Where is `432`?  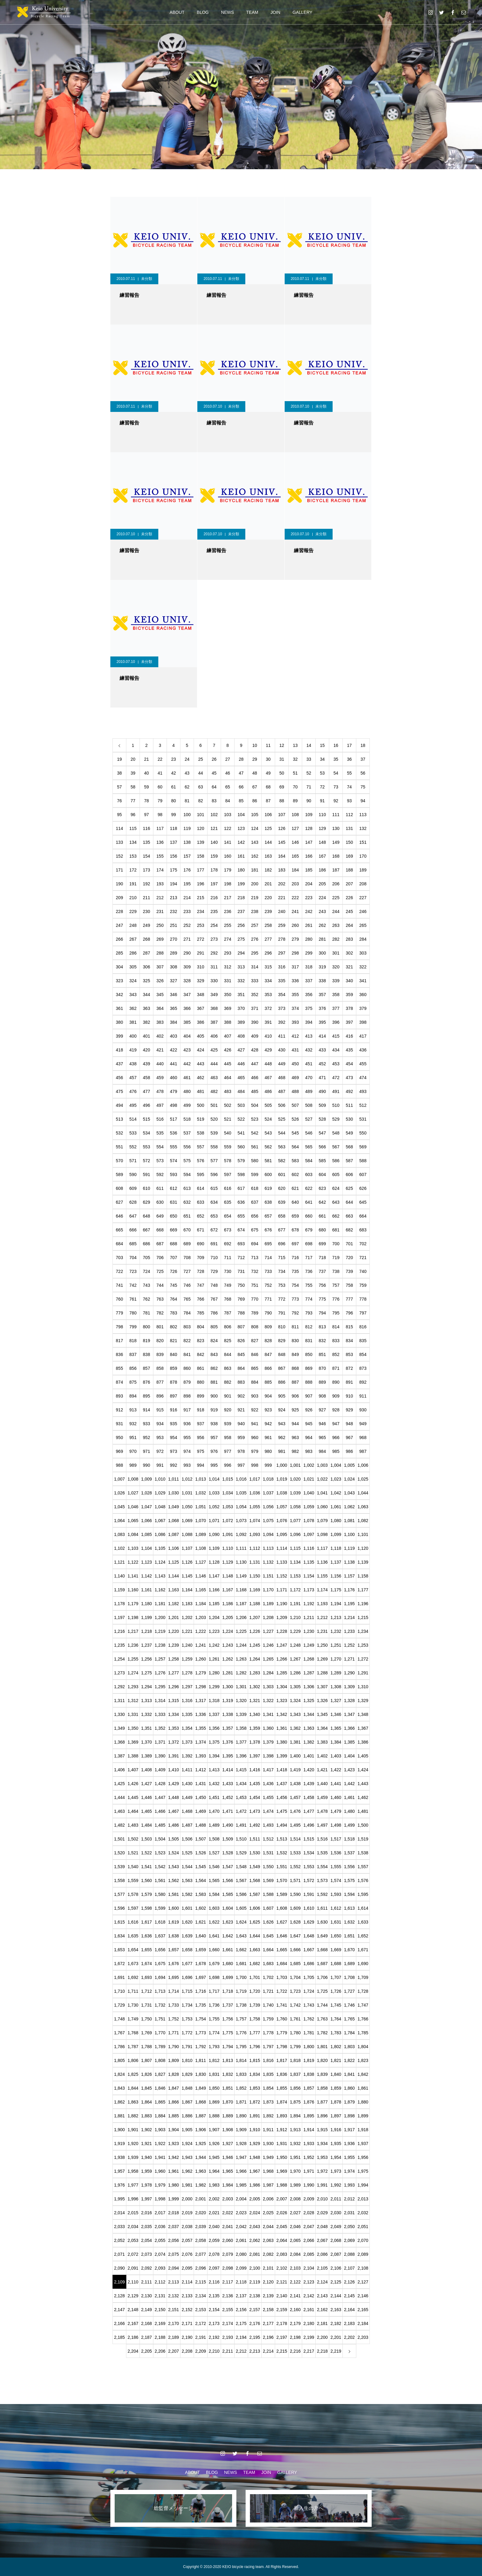 432 is located at coordinates (308, 1049).